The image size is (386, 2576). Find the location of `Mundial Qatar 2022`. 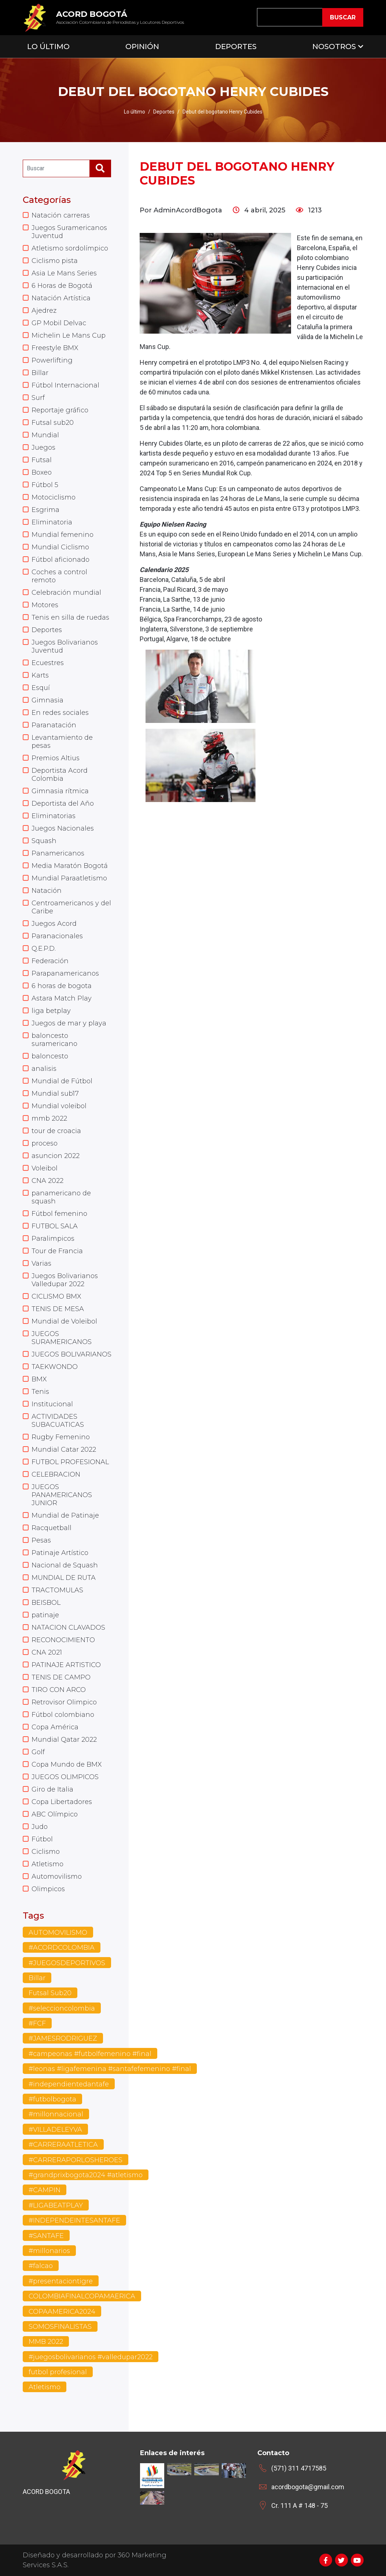

Mundial Qatar 2022 is located at coordinates (64, 1740).